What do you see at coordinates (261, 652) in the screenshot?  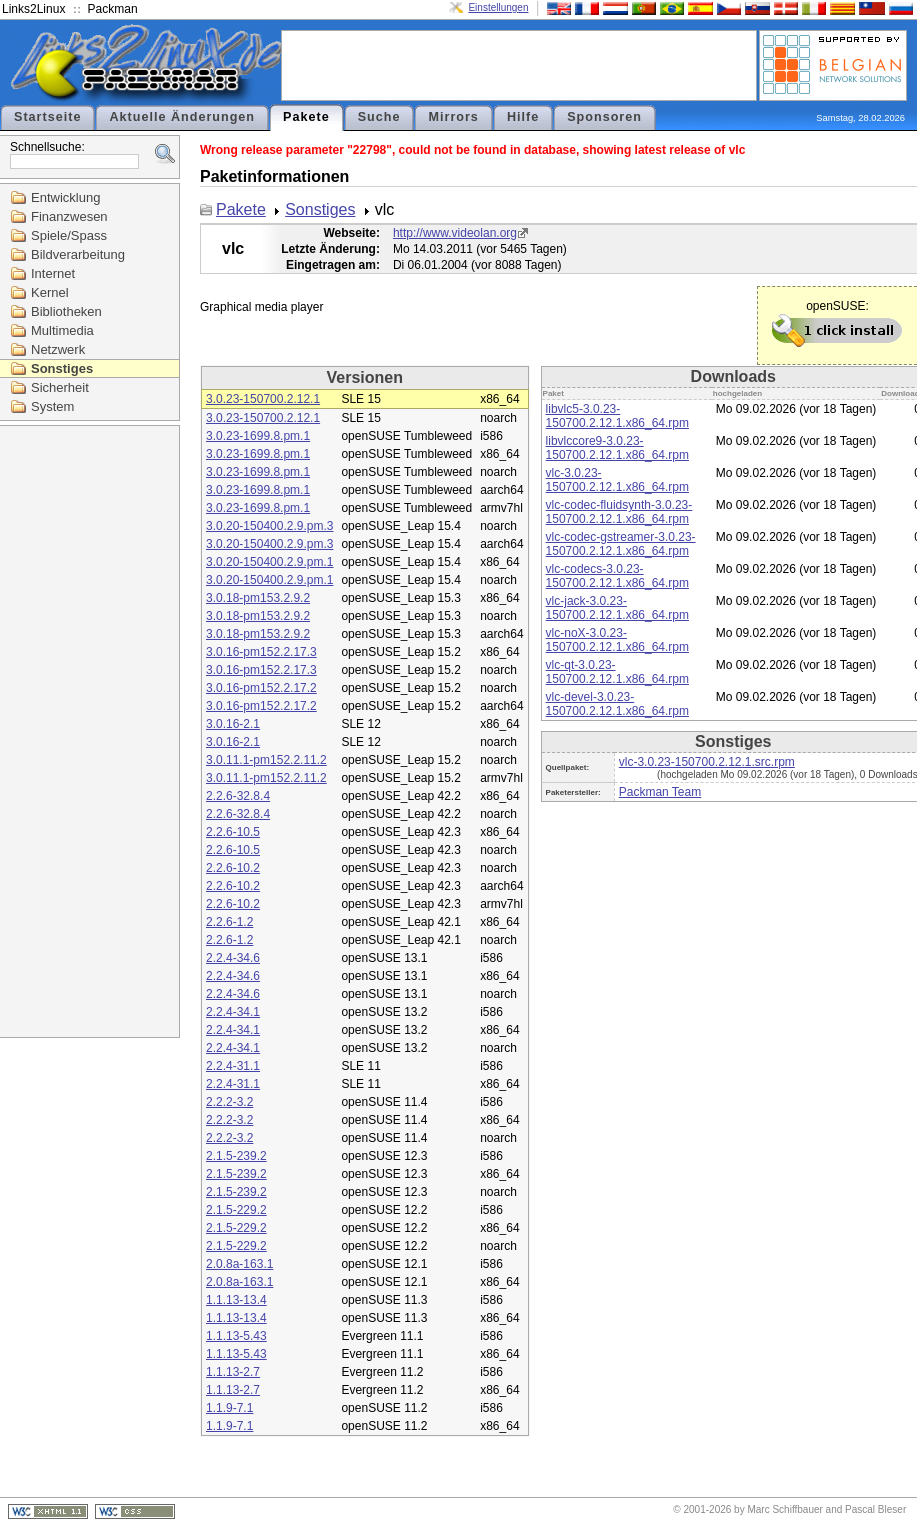 I see `3.0.16-pm152.2.17.3` at bounding box center [261, 652].